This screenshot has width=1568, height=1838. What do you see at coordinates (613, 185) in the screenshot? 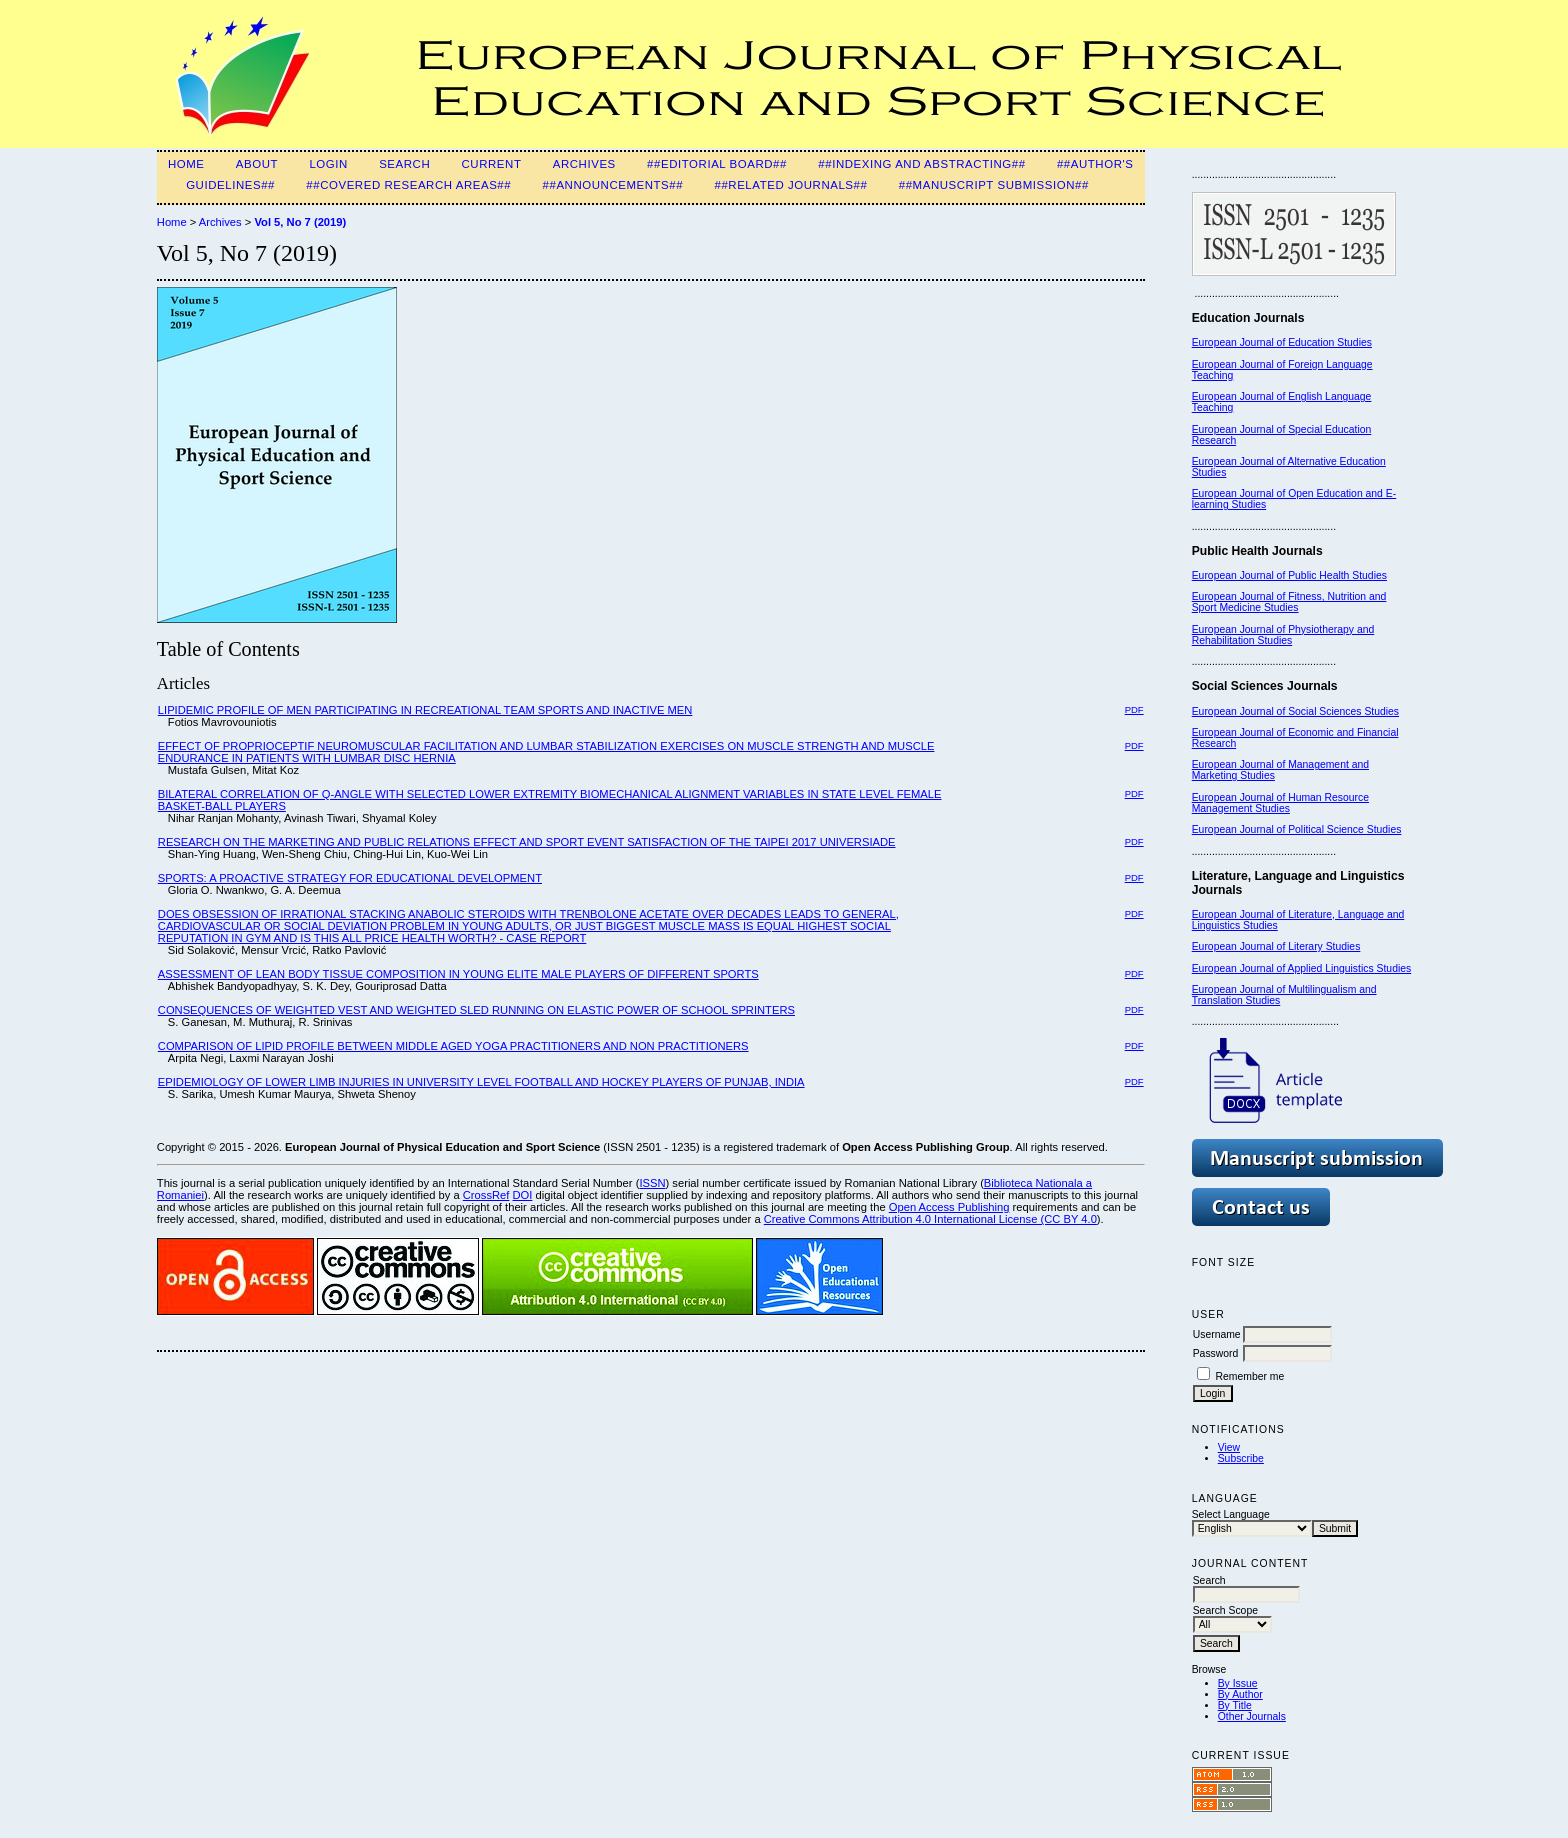
I see `##Announcements##` at bounding box center [613, 185].